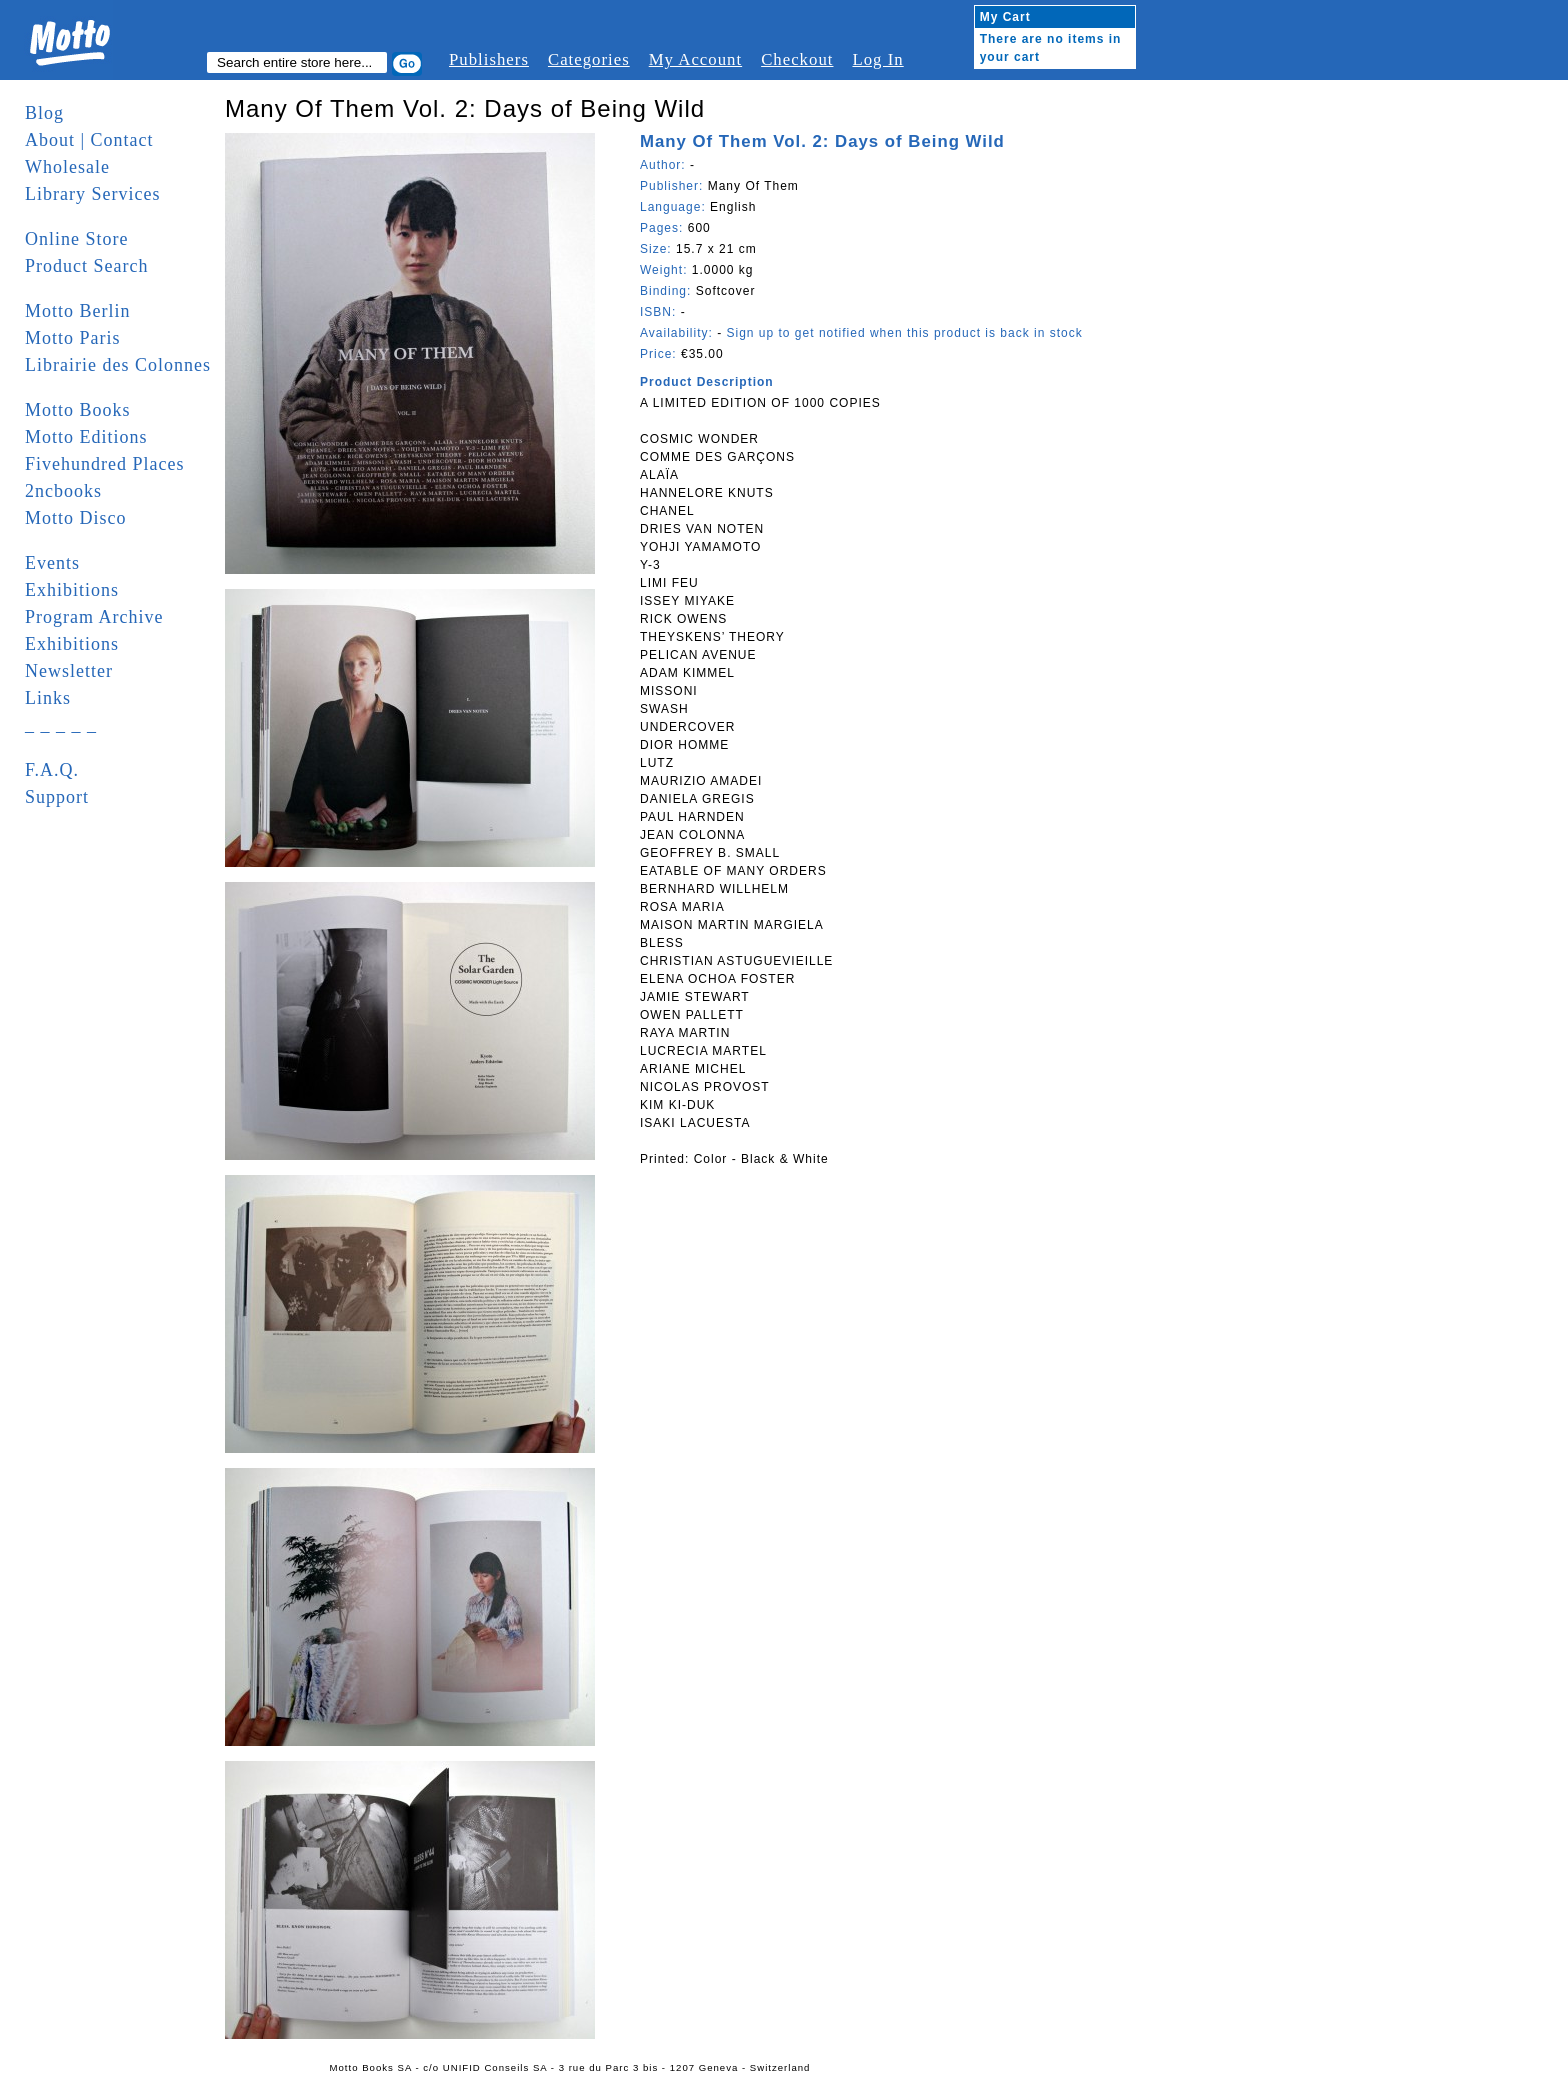  I want to click on Publishers, so click(489, 59).